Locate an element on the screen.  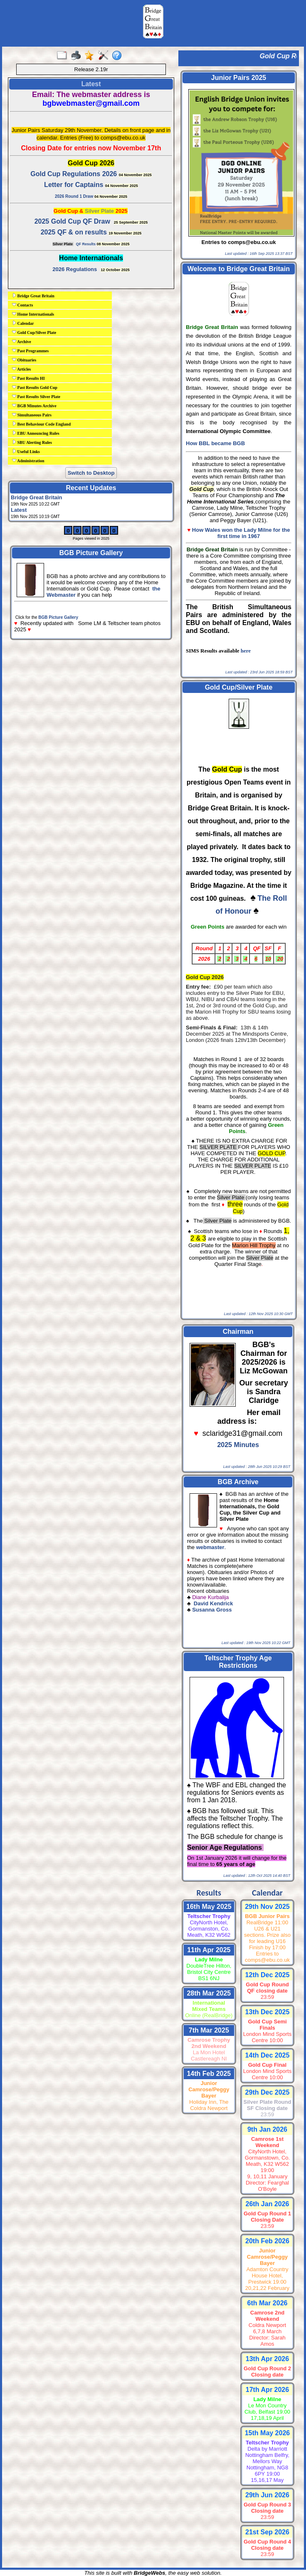
Calendar is located at coordinates (23, 323).